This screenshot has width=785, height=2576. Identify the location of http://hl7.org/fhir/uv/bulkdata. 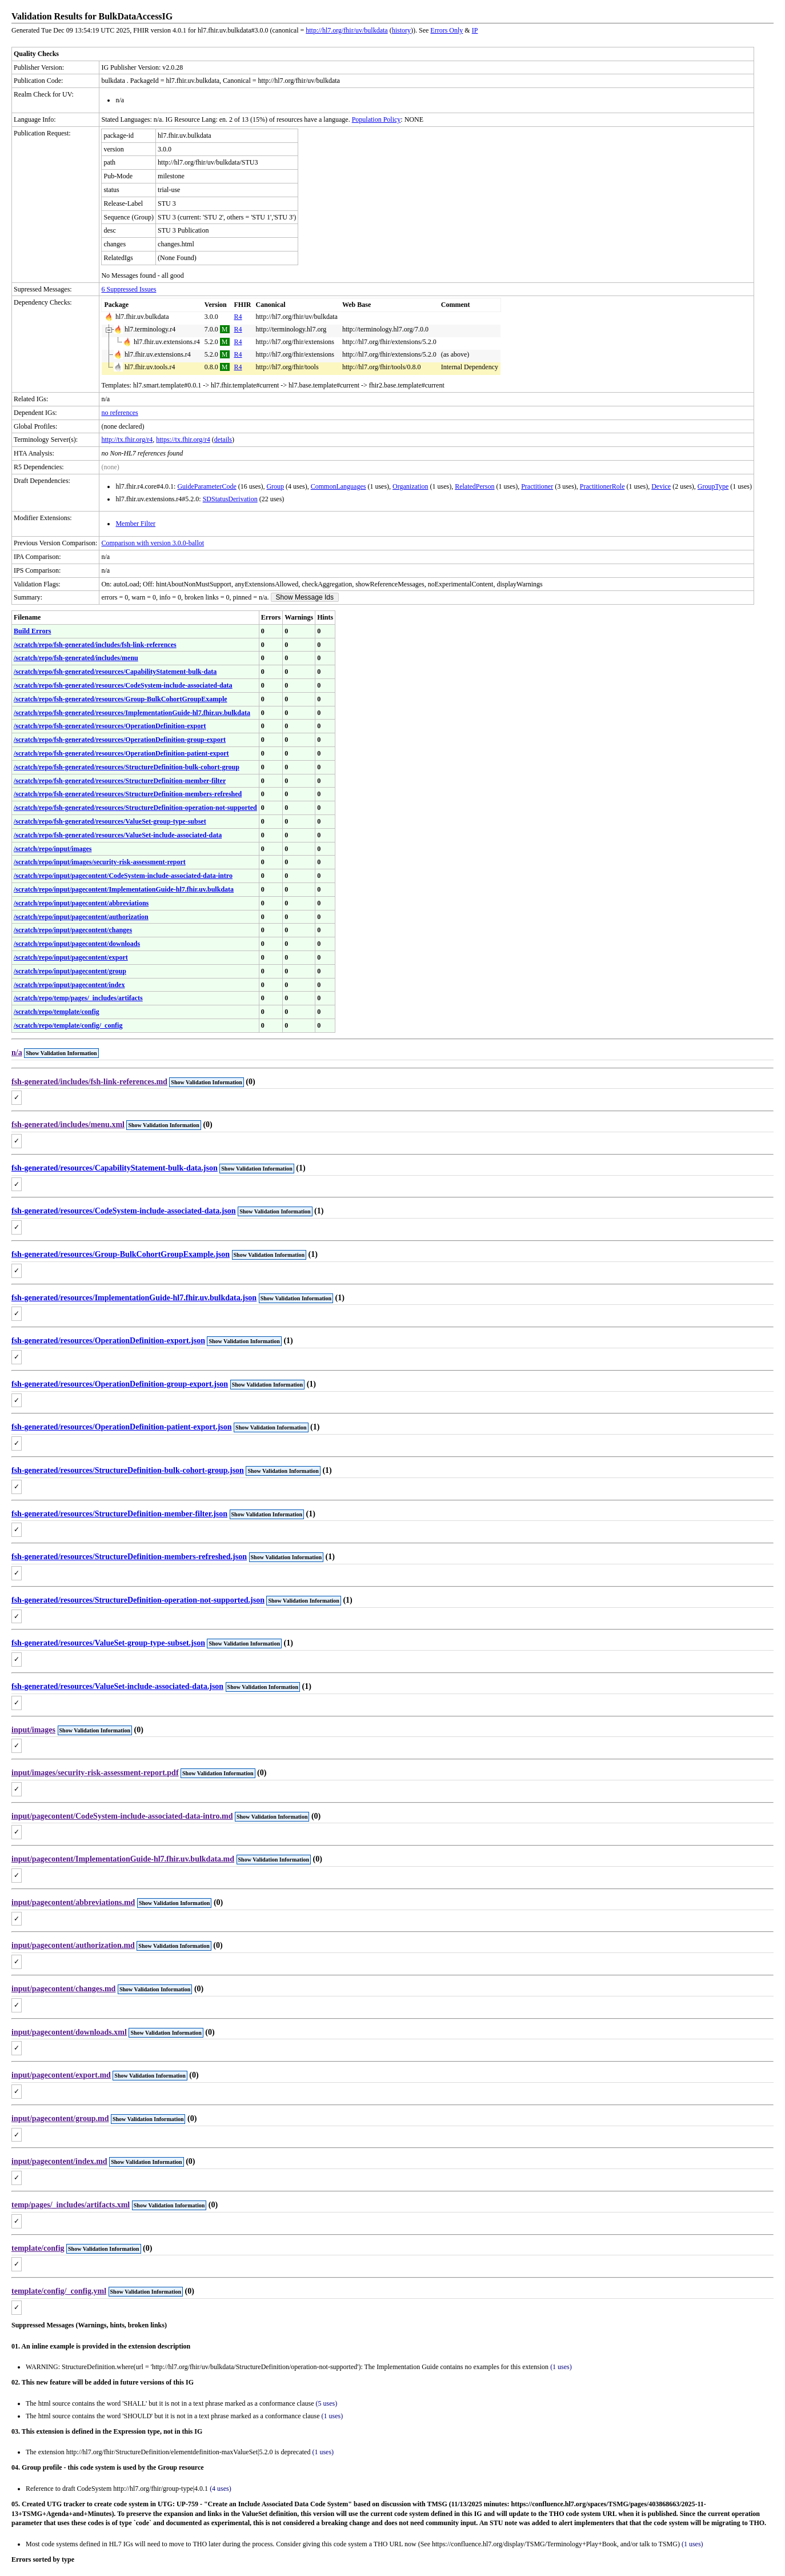
(346, 30).